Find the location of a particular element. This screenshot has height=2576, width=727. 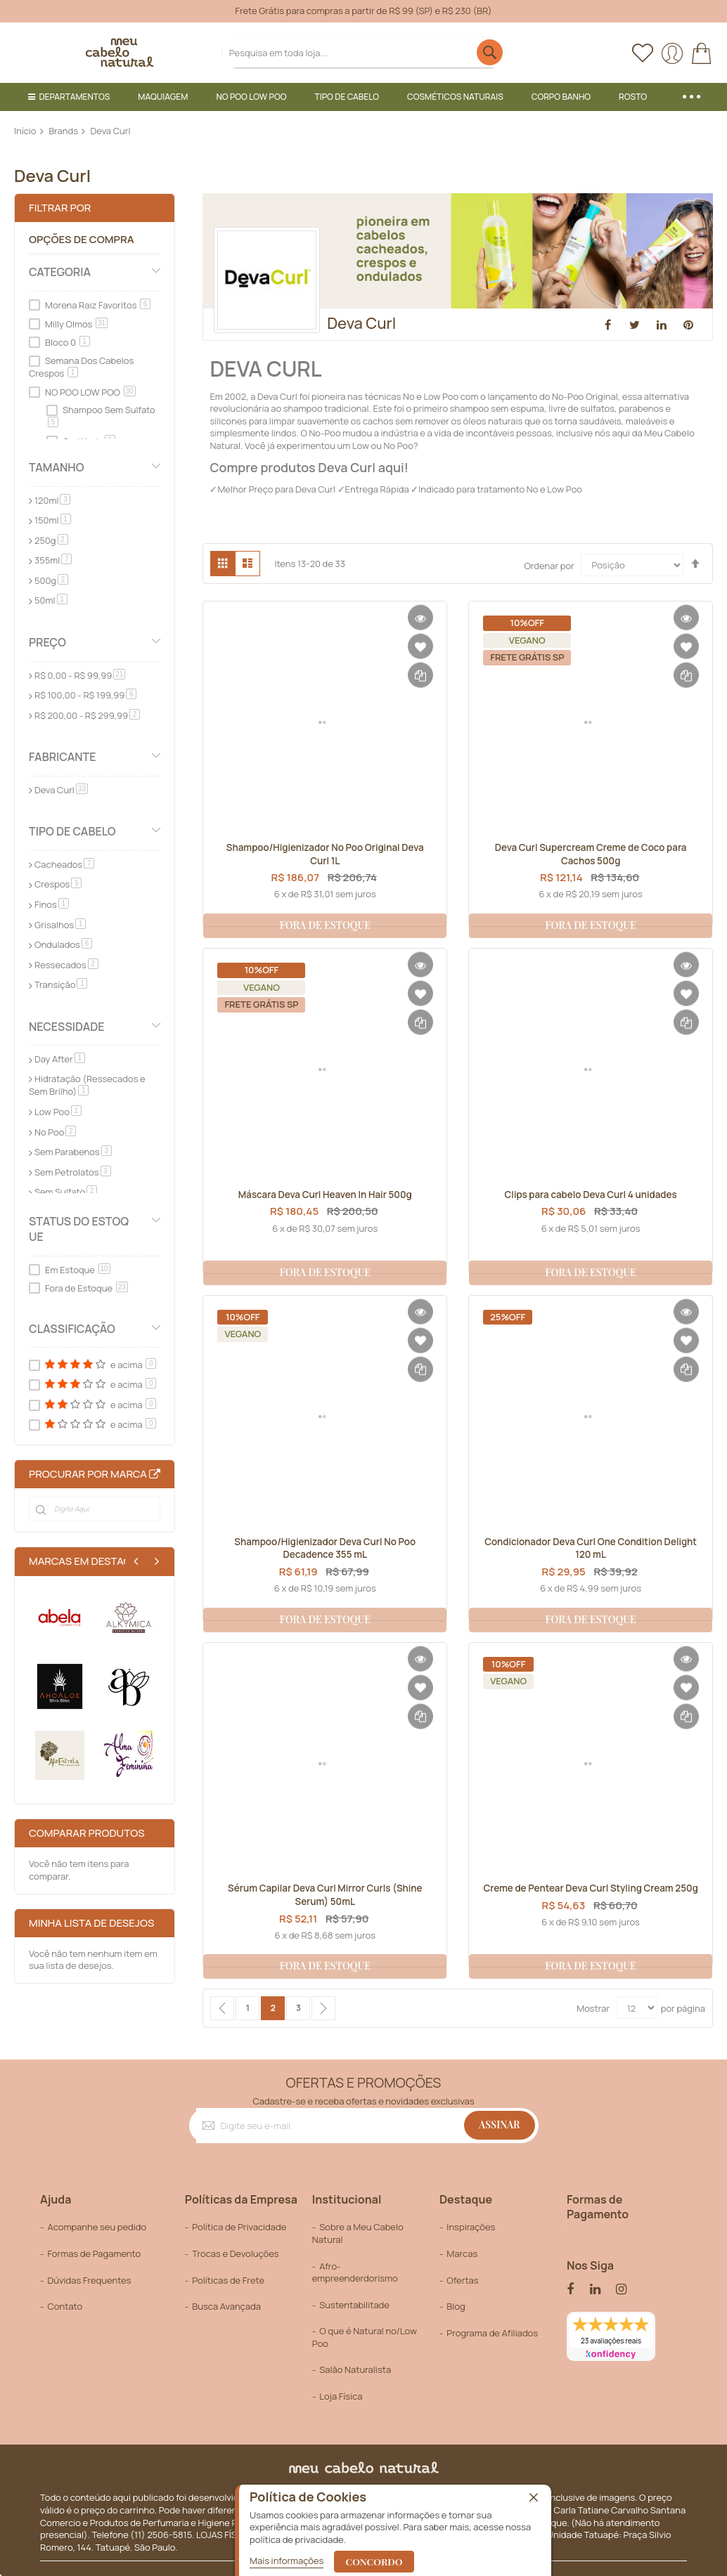

No Poo is located at coordinates (55, 1132).